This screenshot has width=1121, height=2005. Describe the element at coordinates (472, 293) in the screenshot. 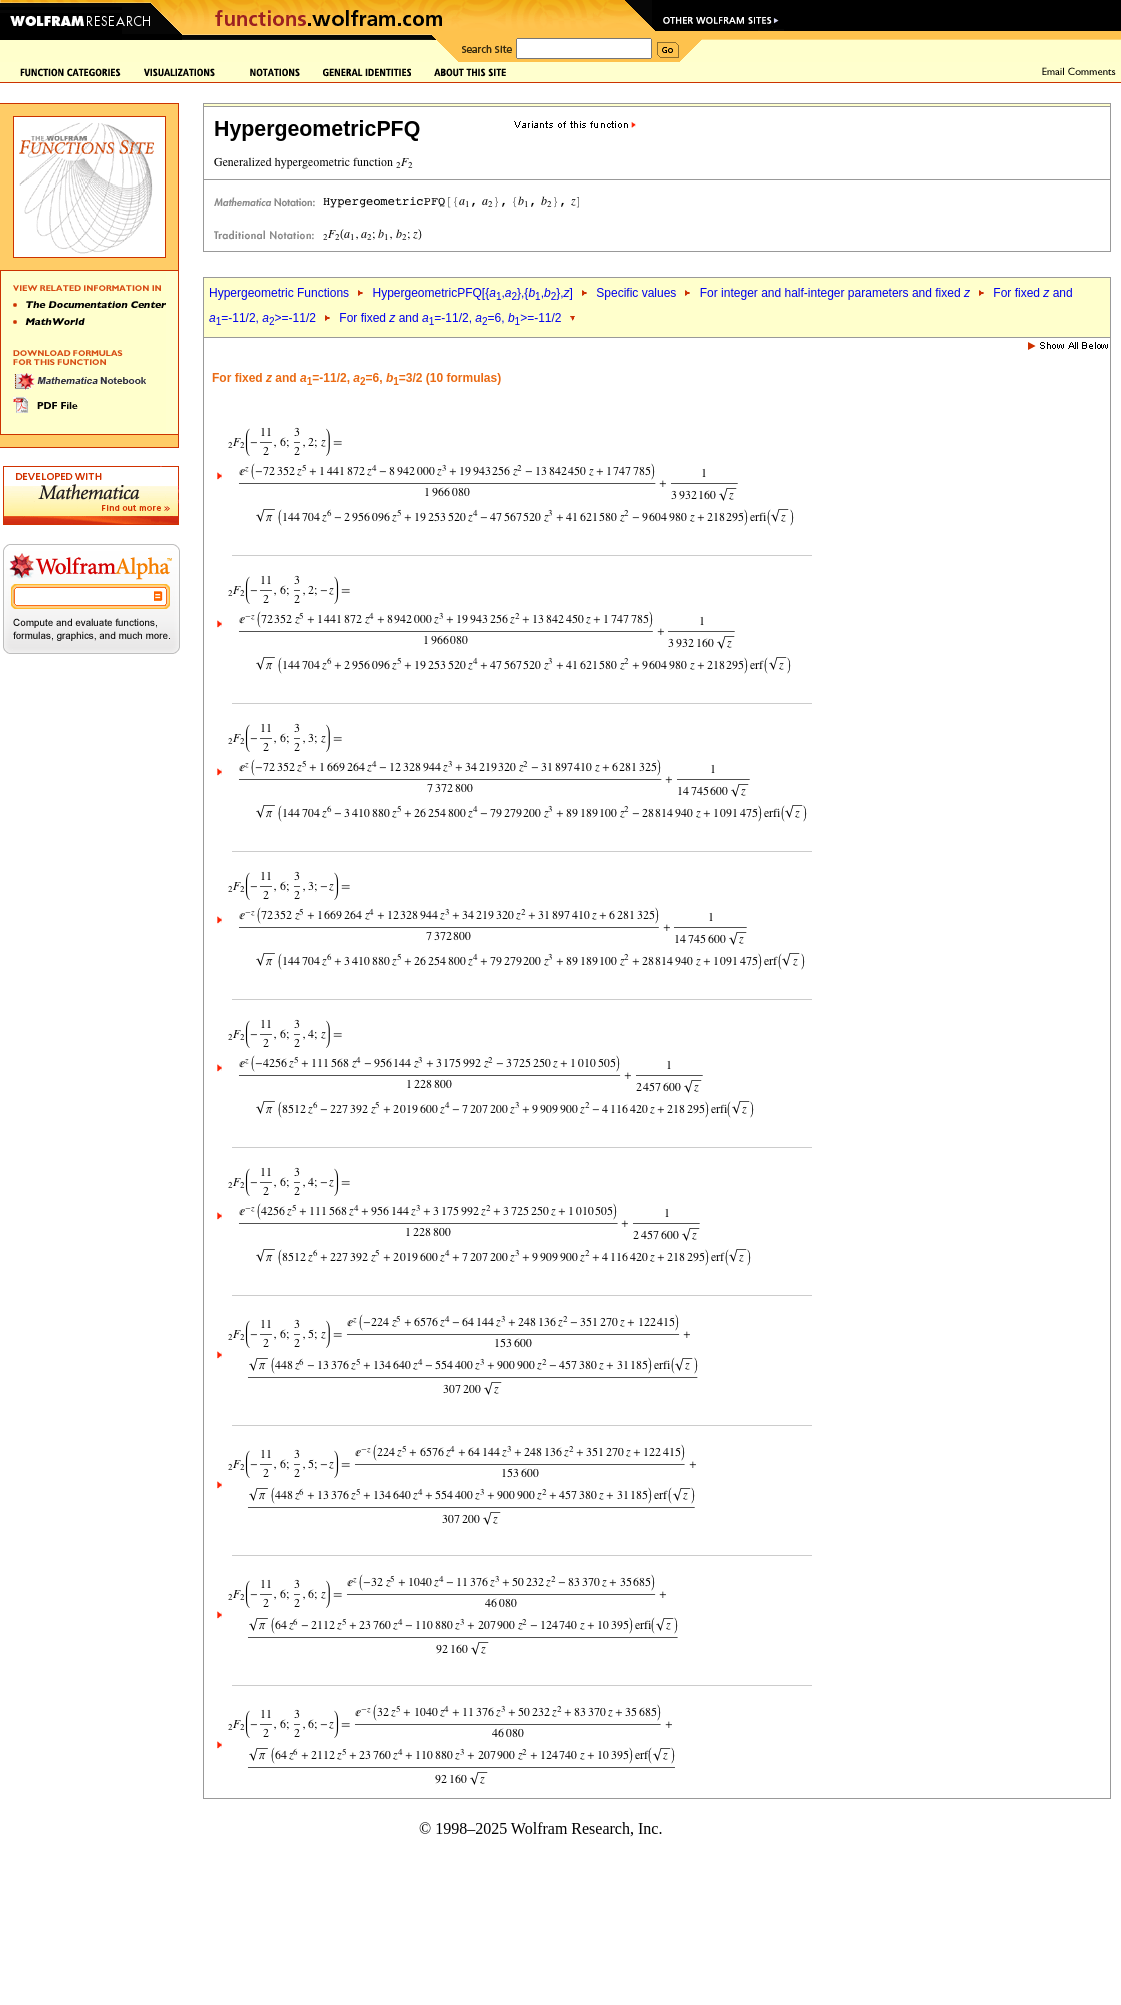

I see `HypergeometricPFQ[{,},{,},]` at that location.